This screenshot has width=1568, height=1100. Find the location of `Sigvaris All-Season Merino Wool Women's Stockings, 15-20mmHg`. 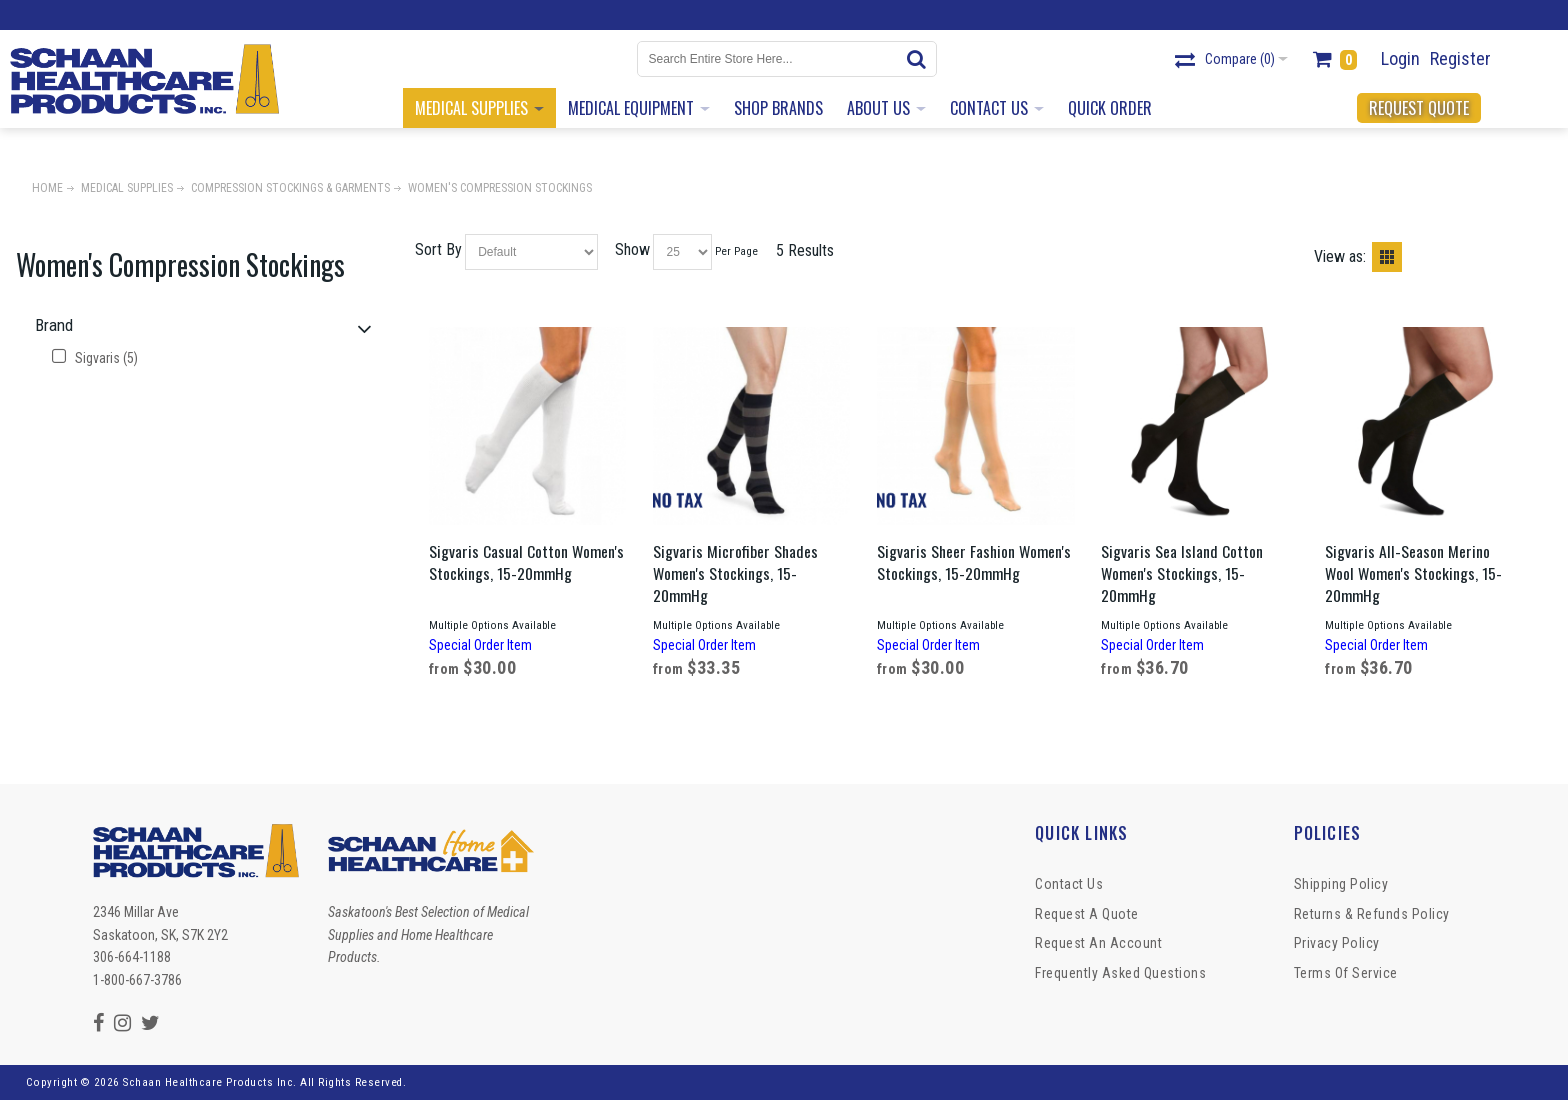

Sigvaris All-Season Merino Wool Women's Stockings, 15-20mmHg is located at coordinates (1413, 573).